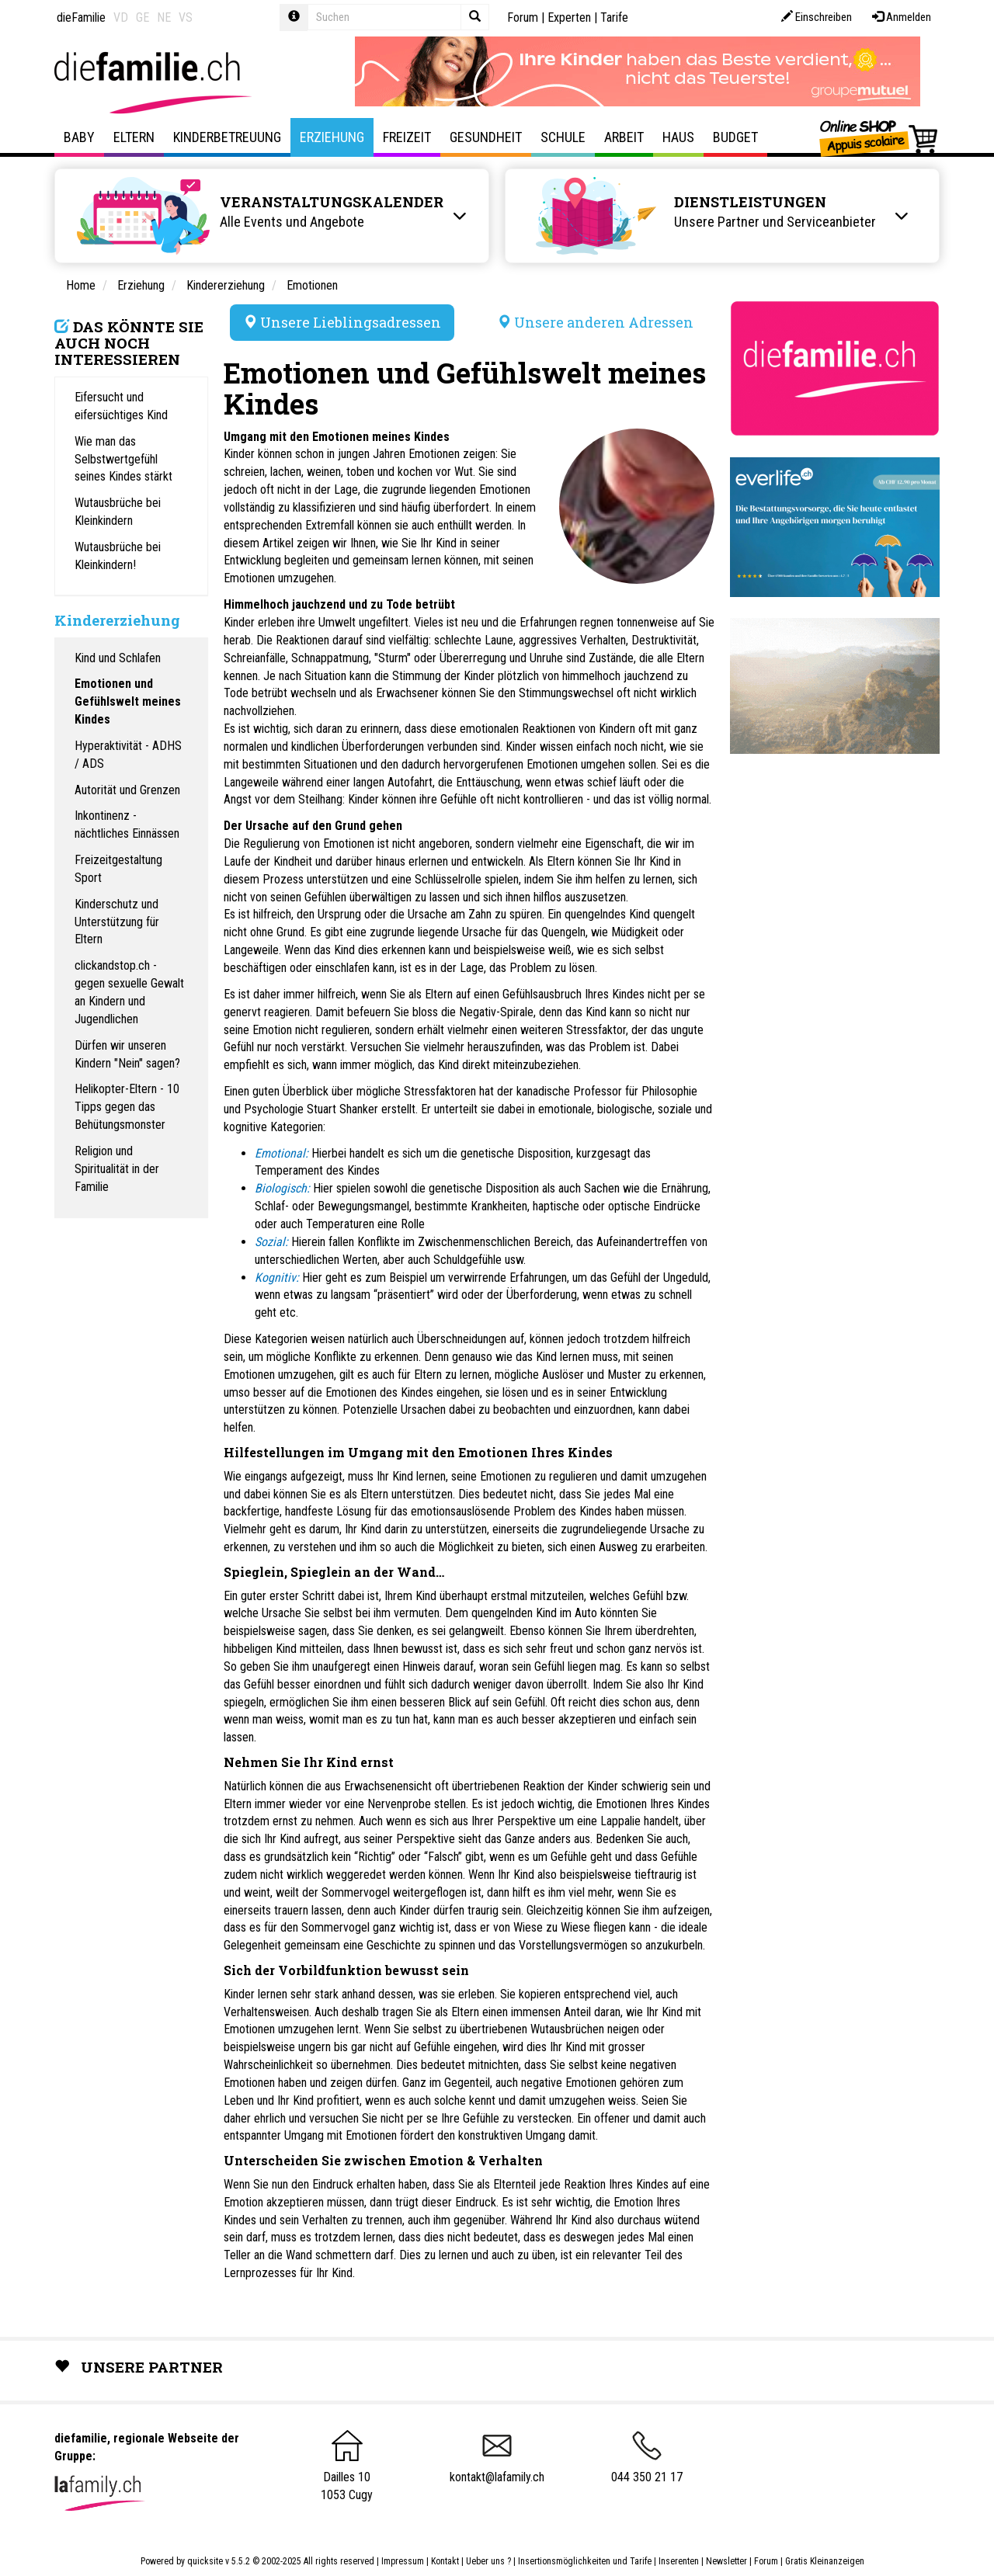 This screenshot has width=994, height=2576. What do you see at coordinates (120, 17) in the screenshot?
I see `VD` at bounding box center [120, 17].